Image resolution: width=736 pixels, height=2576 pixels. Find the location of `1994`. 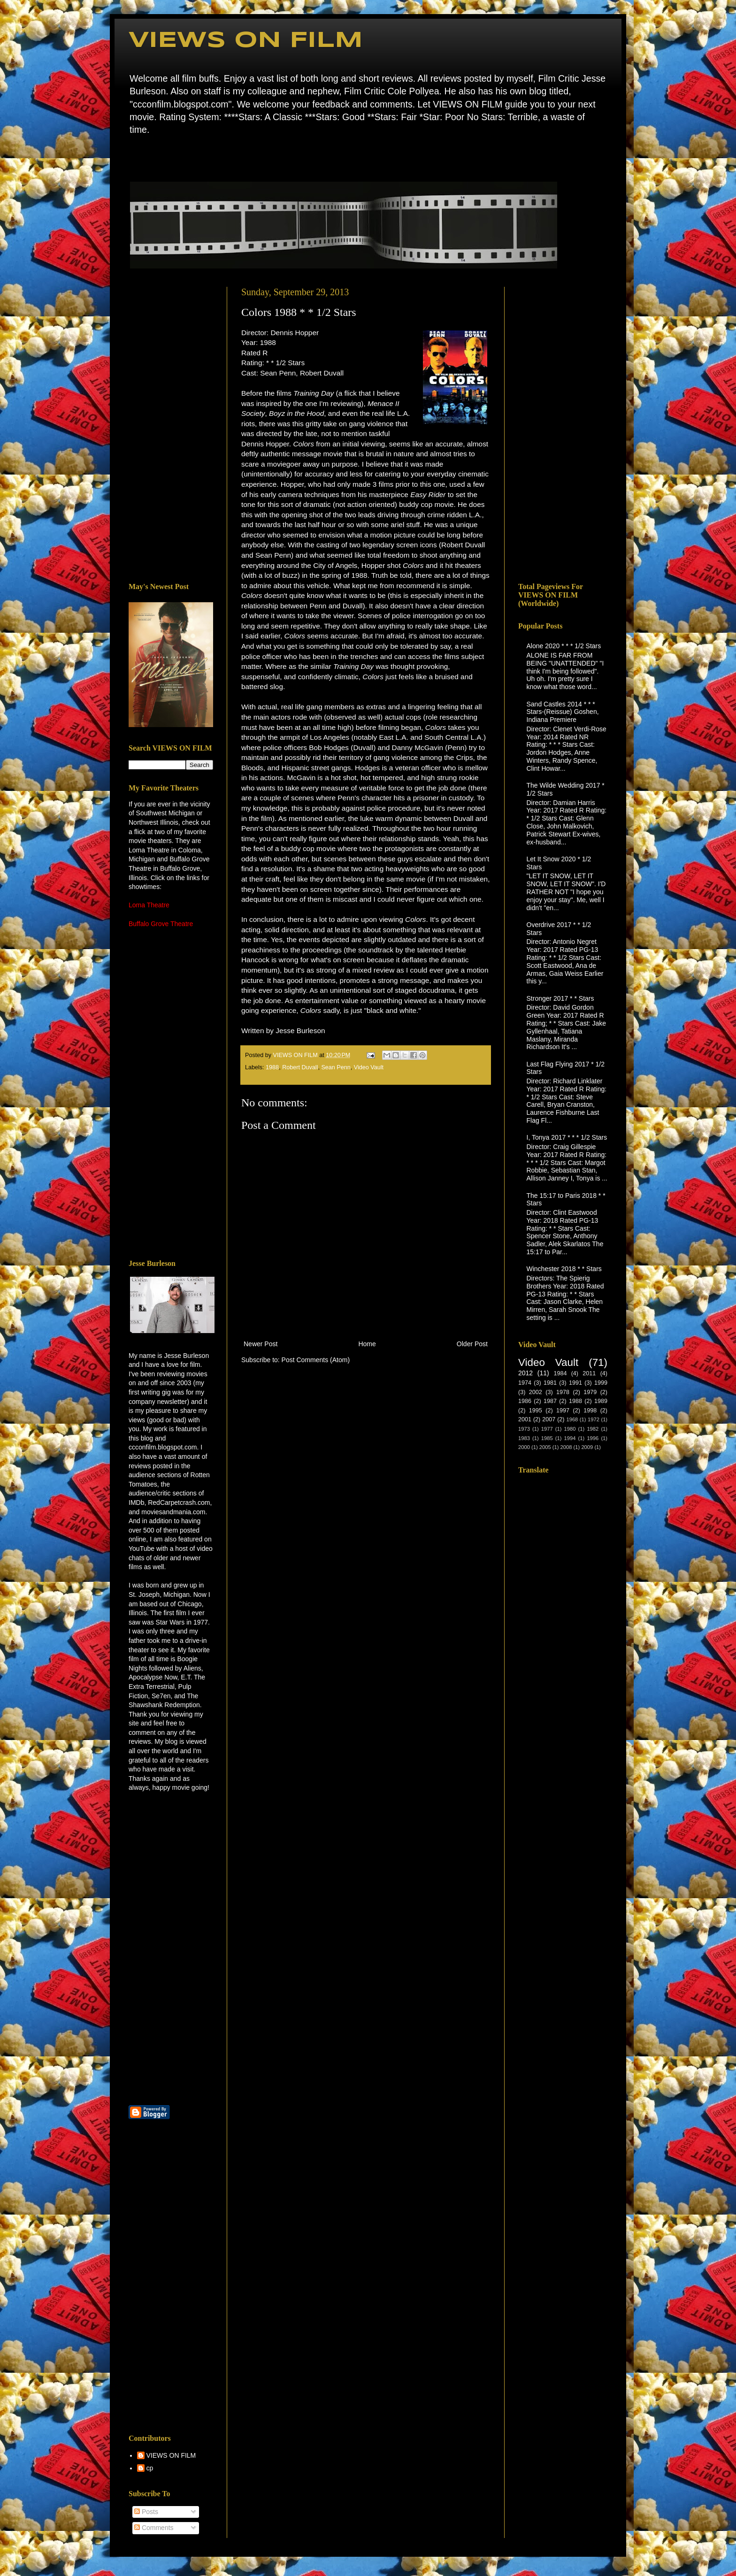

1994 is located at coordinates (570, 1438).